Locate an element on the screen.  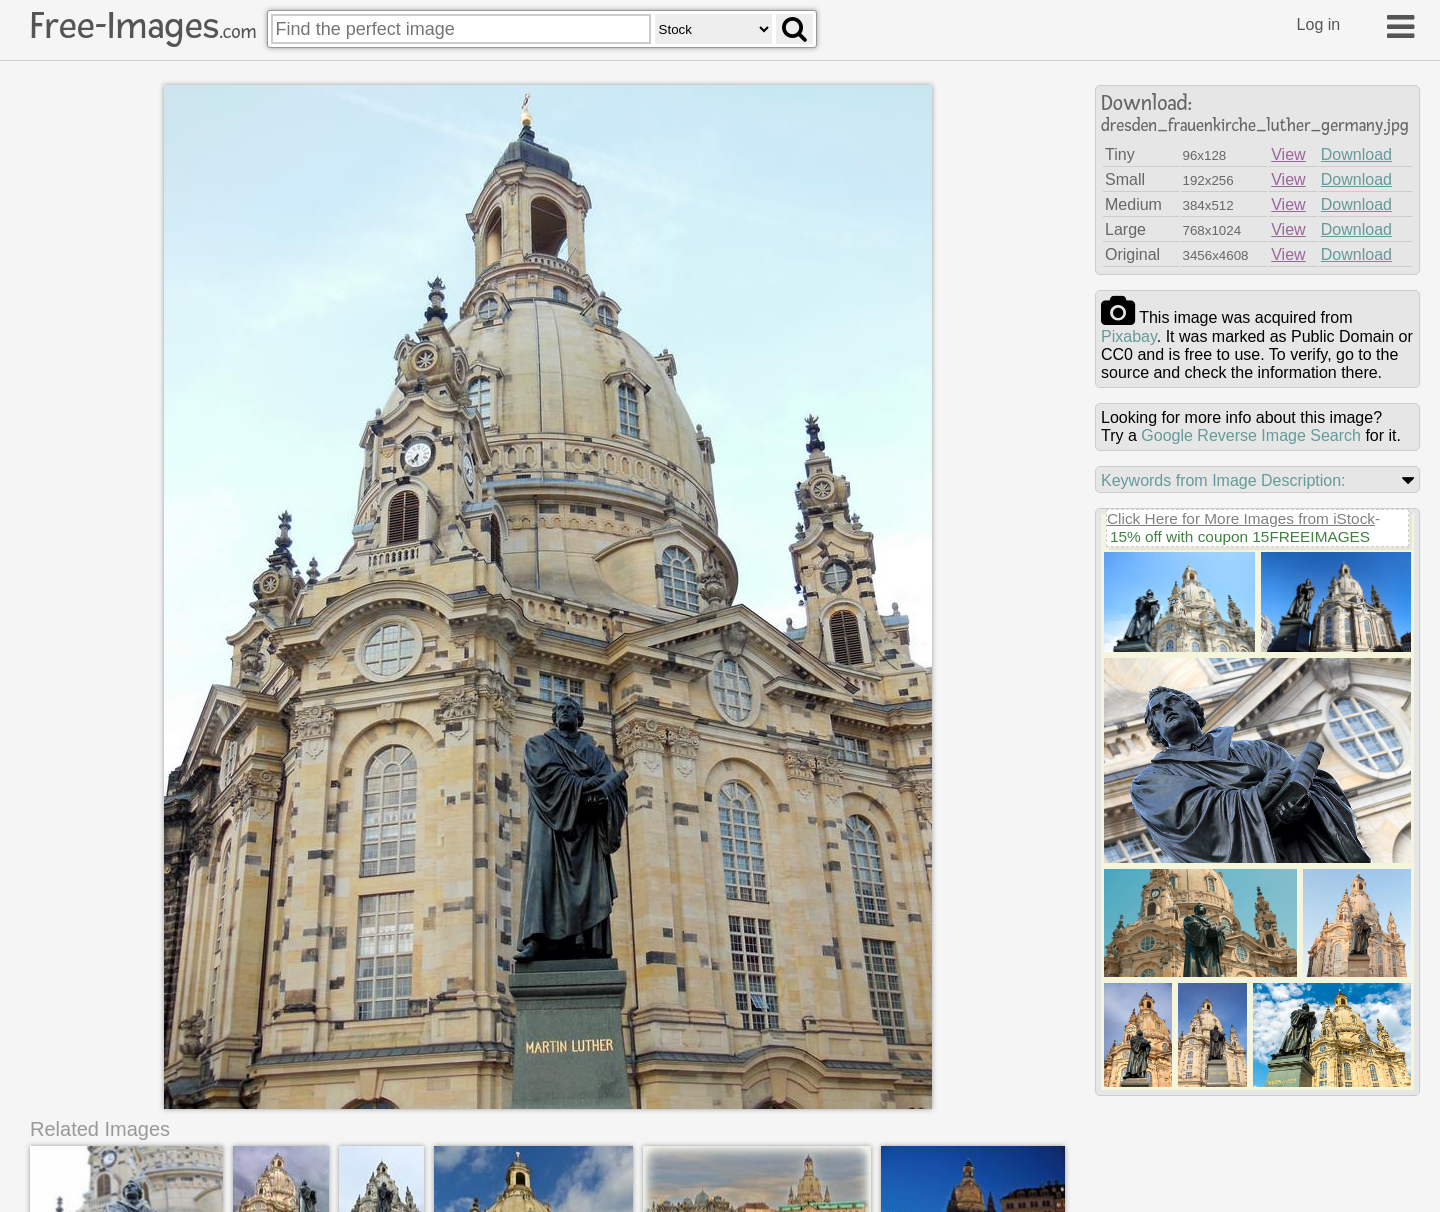
Google Reverse Image Search is located at coordinates (1251, 435).